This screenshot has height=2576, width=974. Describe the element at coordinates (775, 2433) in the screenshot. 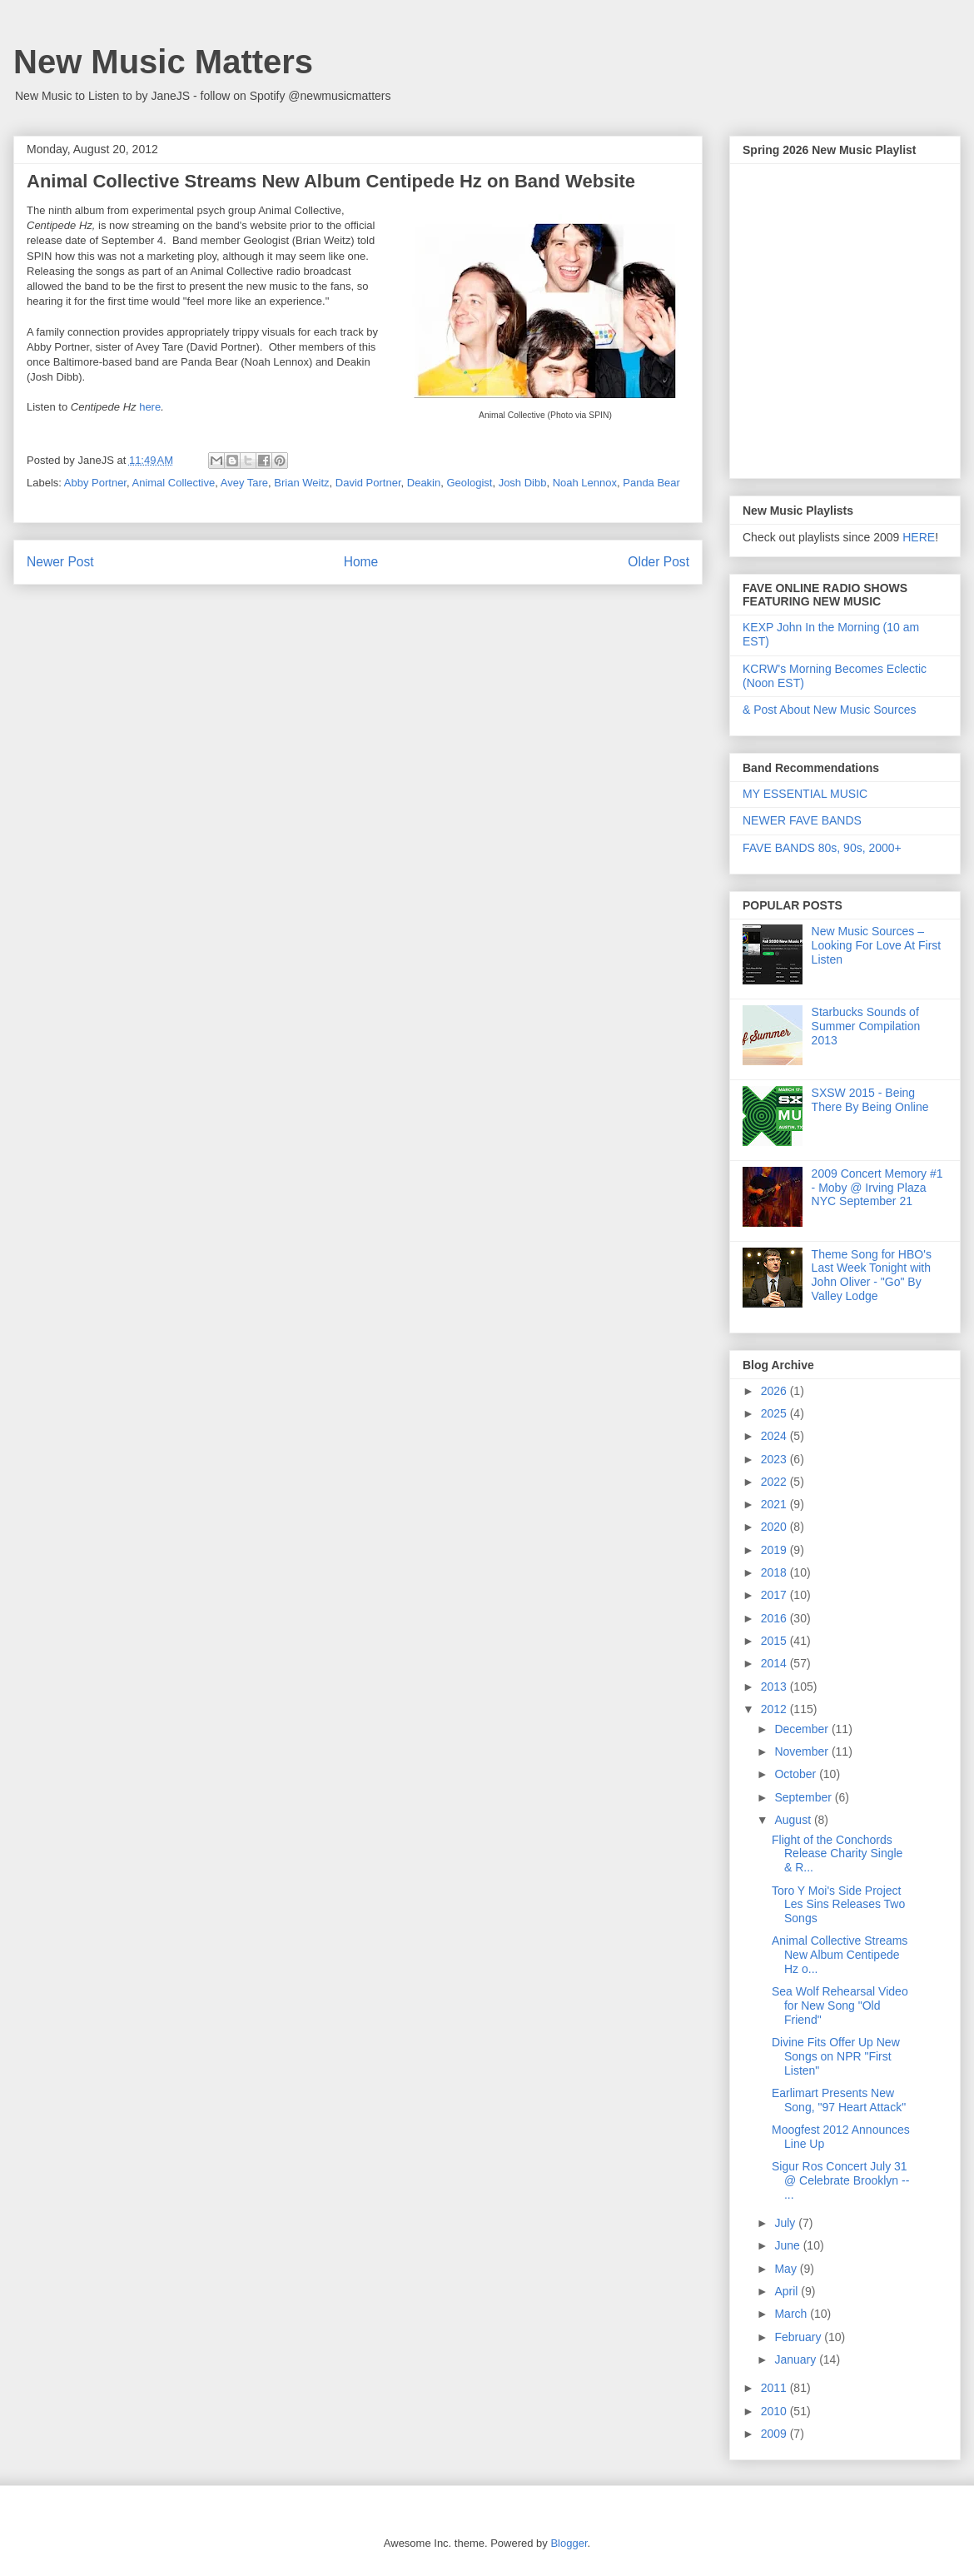

I see `2009` at that location.